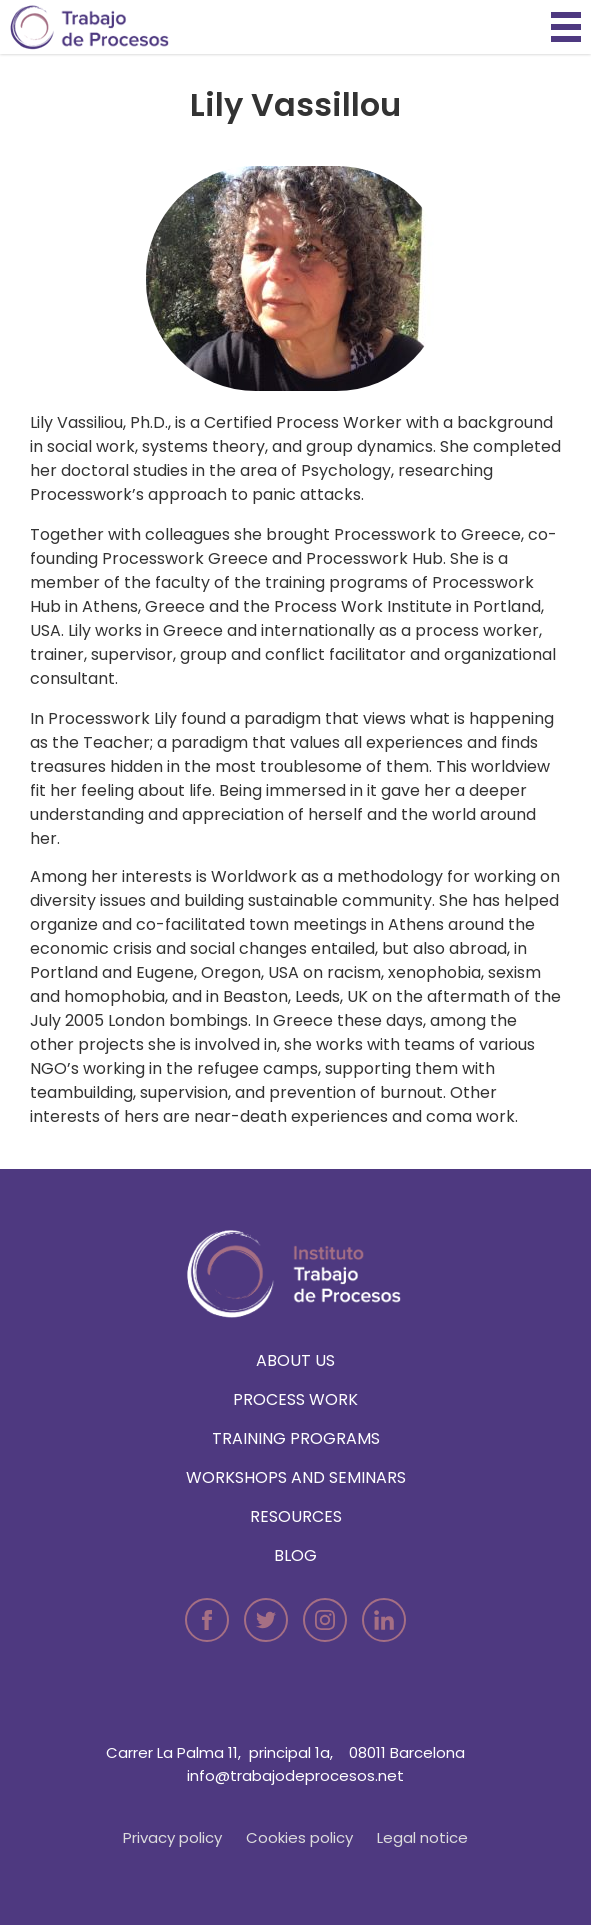  I want to click on Process Work, so click(295, 1399).